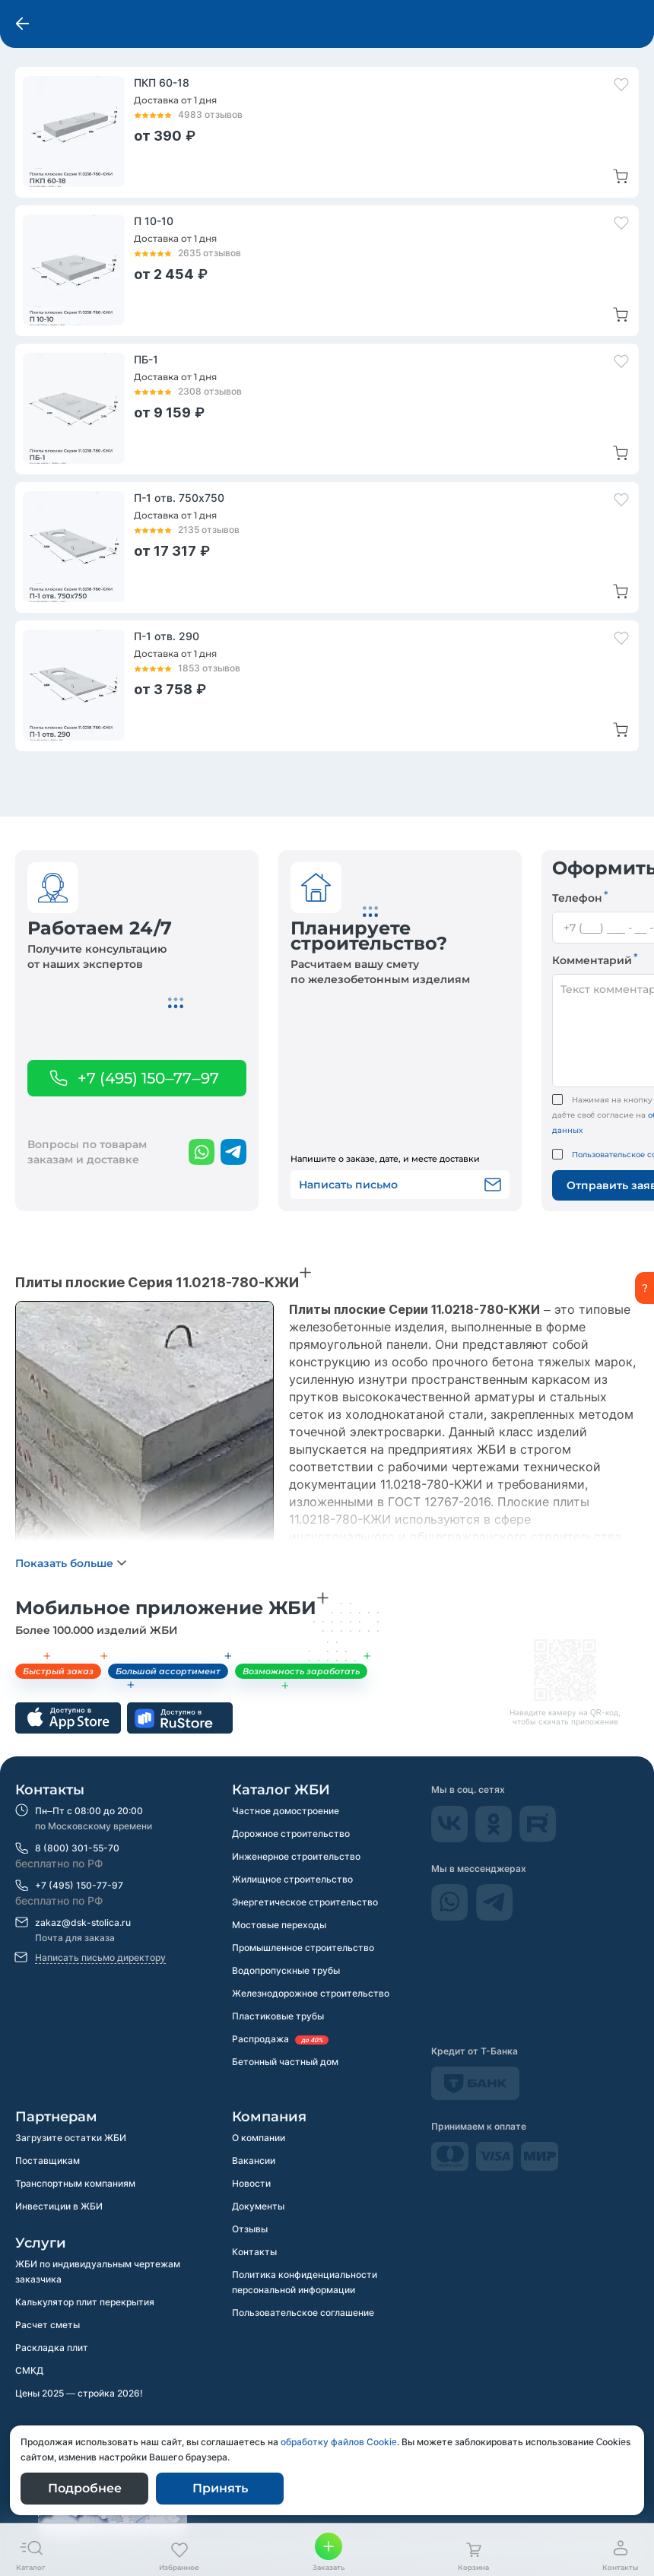 Image resolution: width=654 pixels, height=2576 pixels. Describe the element at coordinates (253, 2160) in the screenshot. I see `Вакансии` at that location.